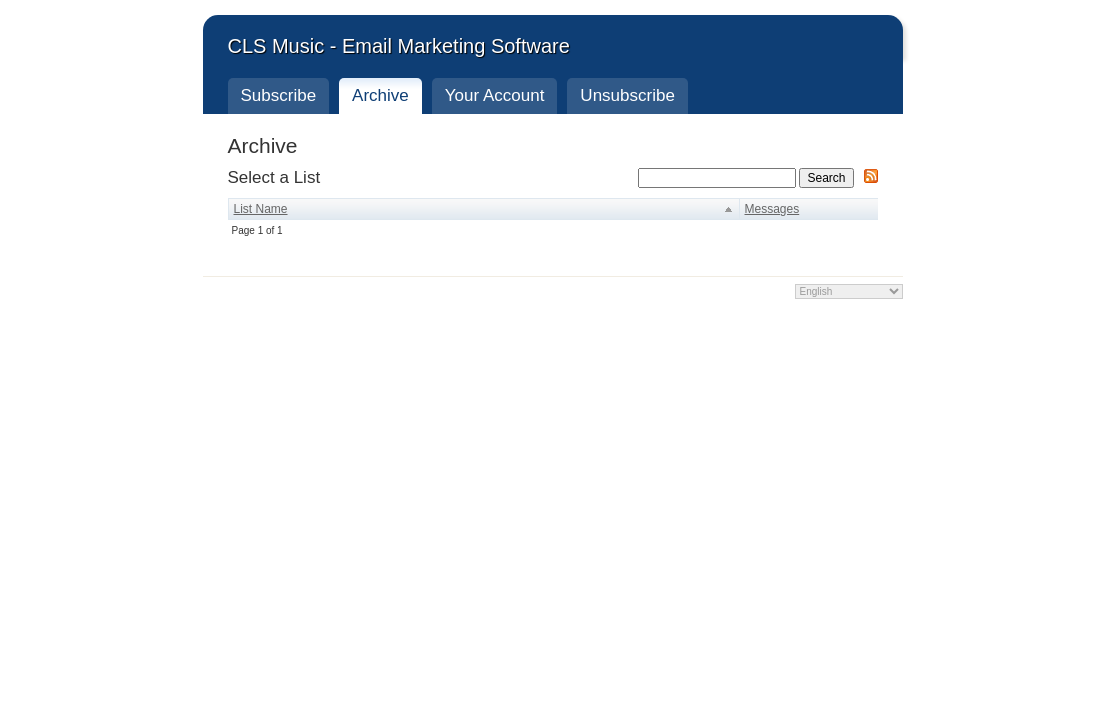  I want to click on List Name, so click(261, 209).